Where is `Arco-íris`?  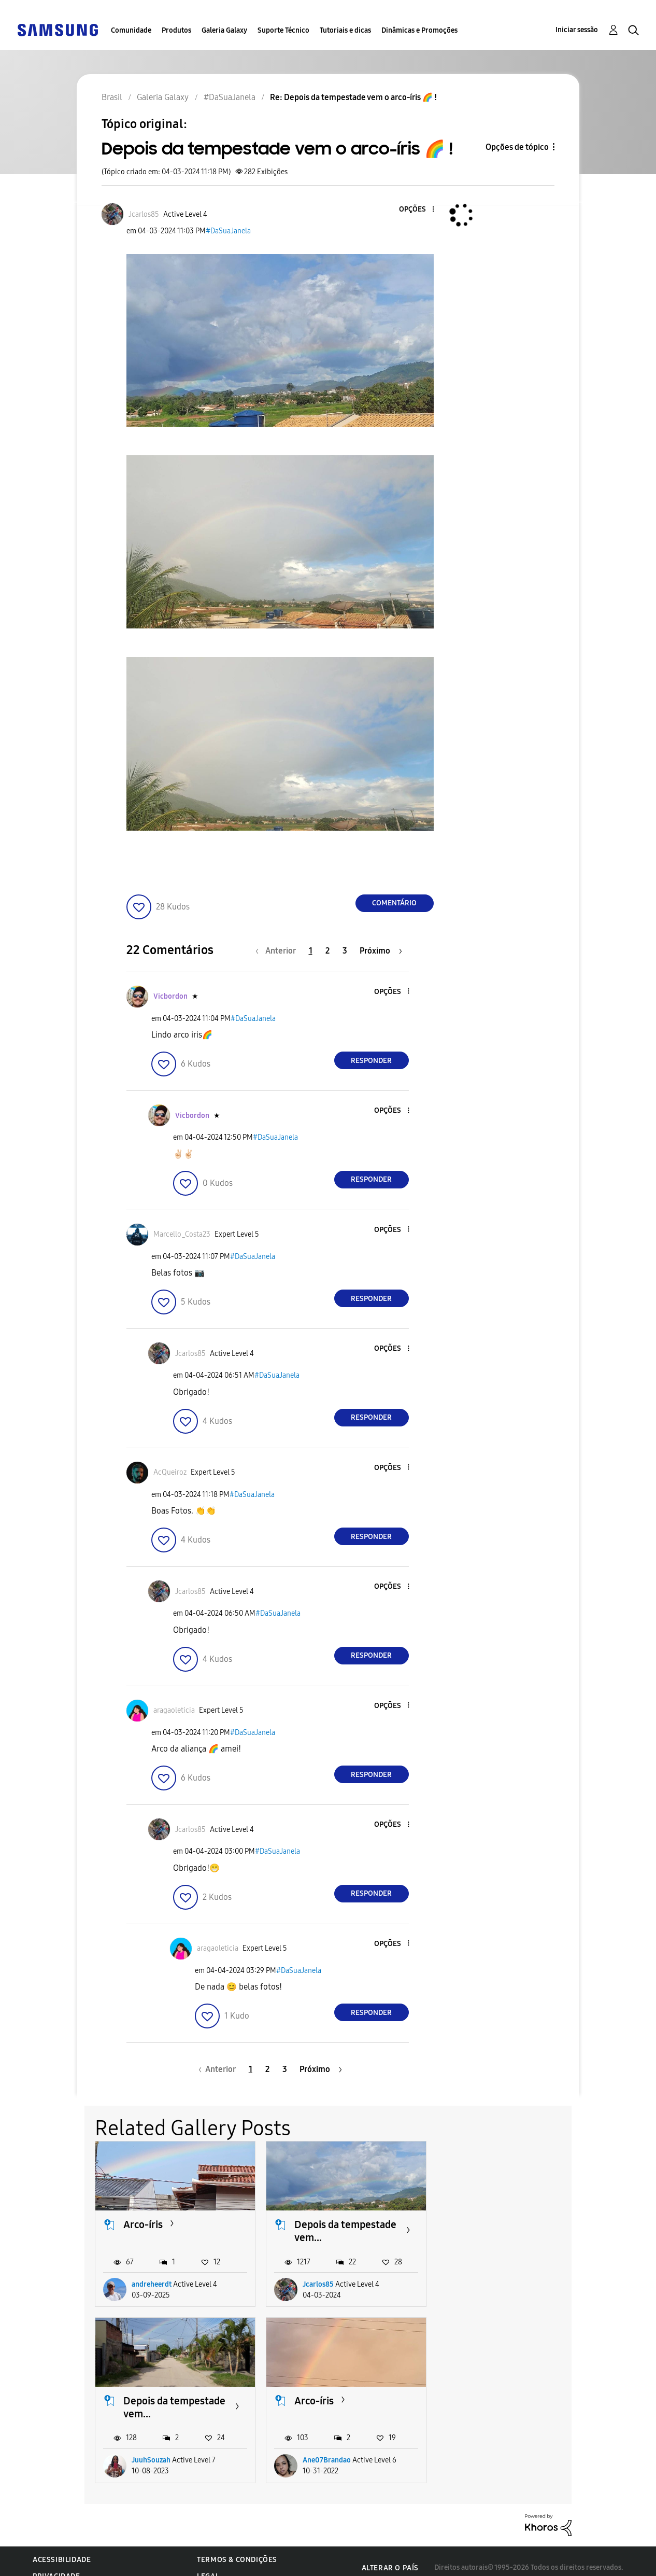 Arco-íris is located at coordinates (143, 2224).